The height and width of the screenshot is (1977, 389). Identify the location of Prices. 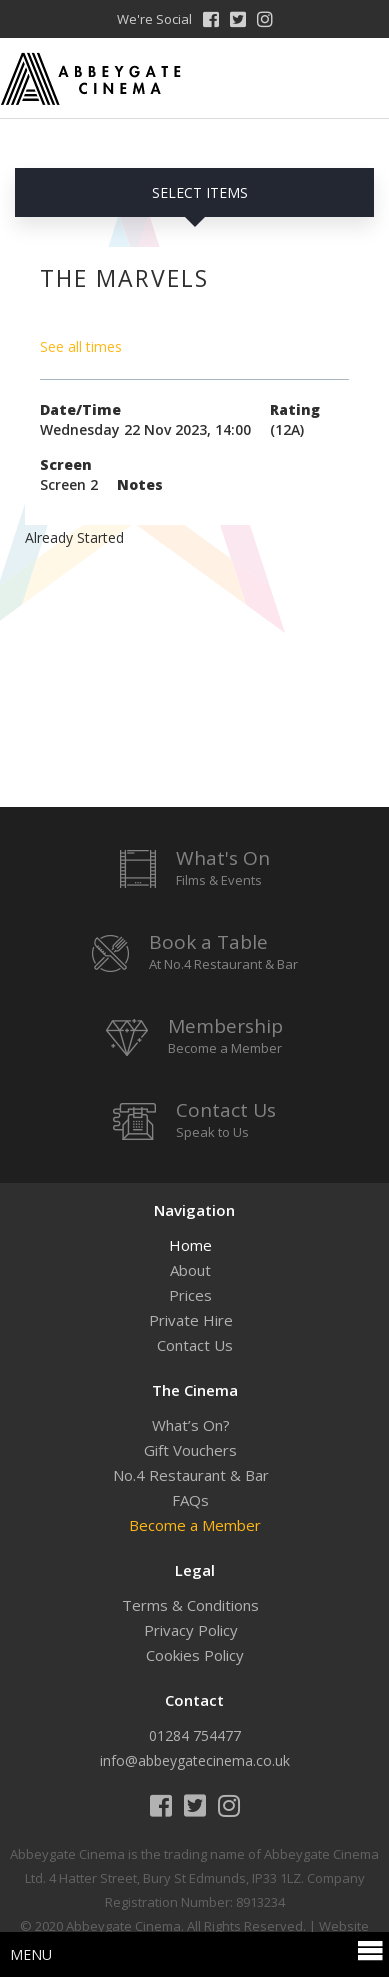
(190, 1295).